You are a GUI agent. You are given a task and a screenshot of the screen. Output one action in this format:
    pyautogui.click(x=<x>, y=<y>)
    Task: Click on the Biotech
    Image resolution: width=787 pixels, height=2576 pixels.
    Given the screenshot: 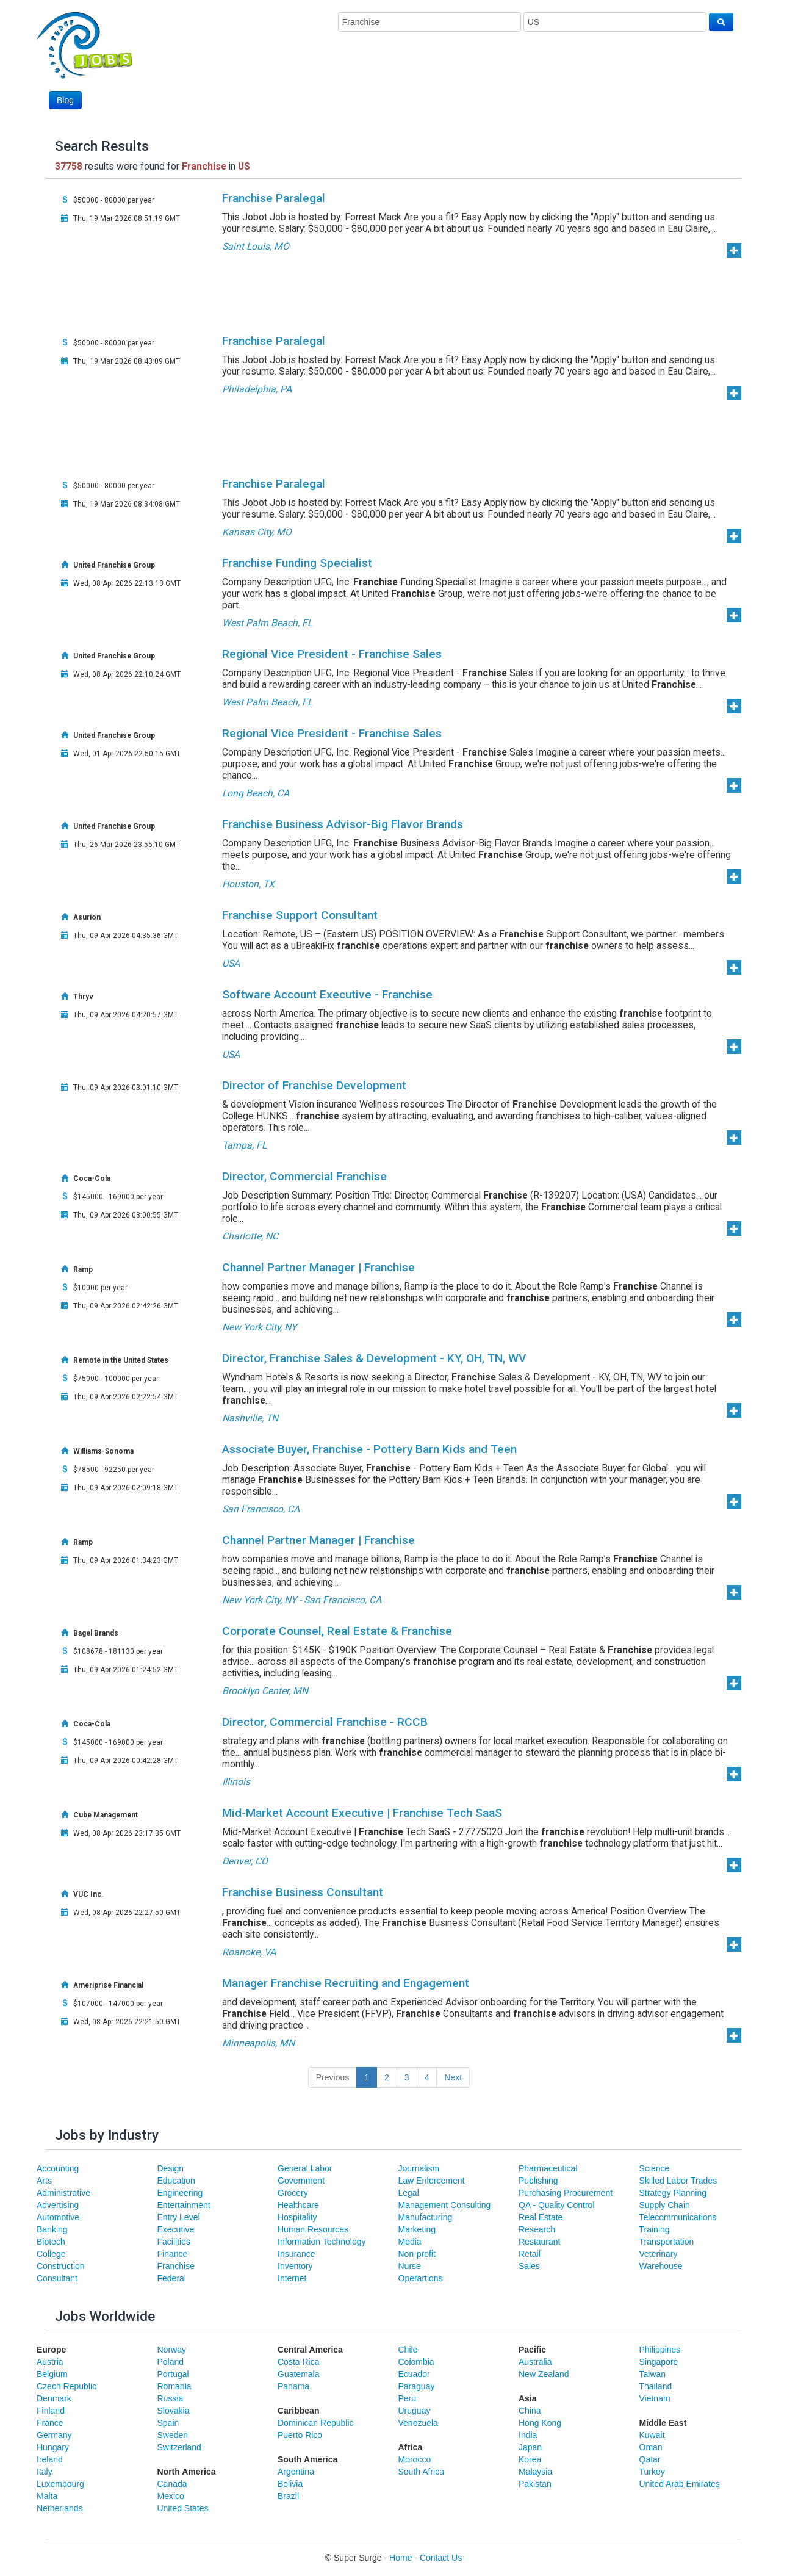 What is the action you would take?
    pyautogui.click(x=51, y=2241)
    